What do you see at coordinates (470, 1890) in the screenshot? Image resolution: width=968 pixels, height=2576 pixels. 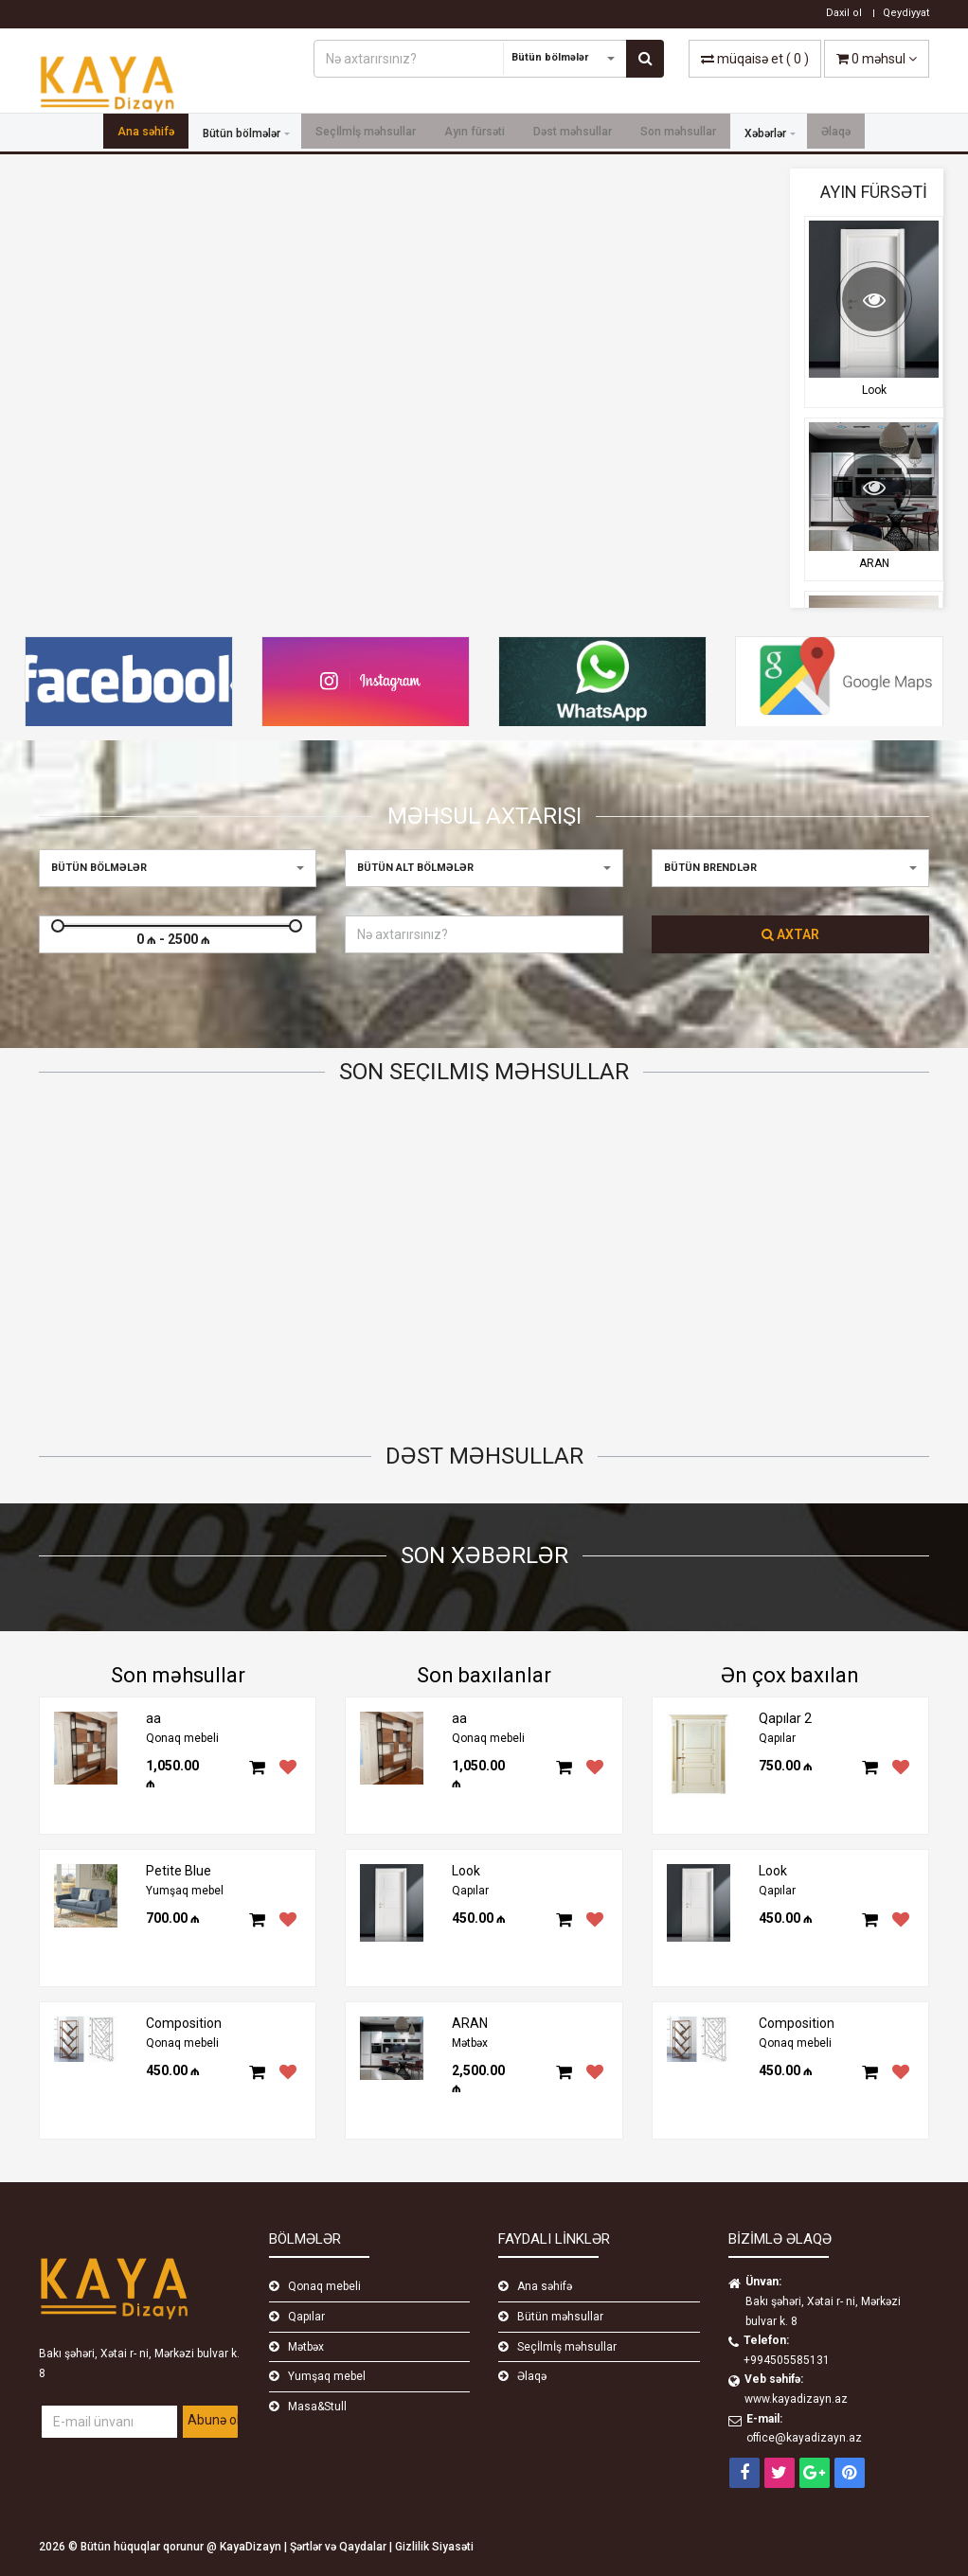 I see `Qapılar` at bounding box center [470, 1890].